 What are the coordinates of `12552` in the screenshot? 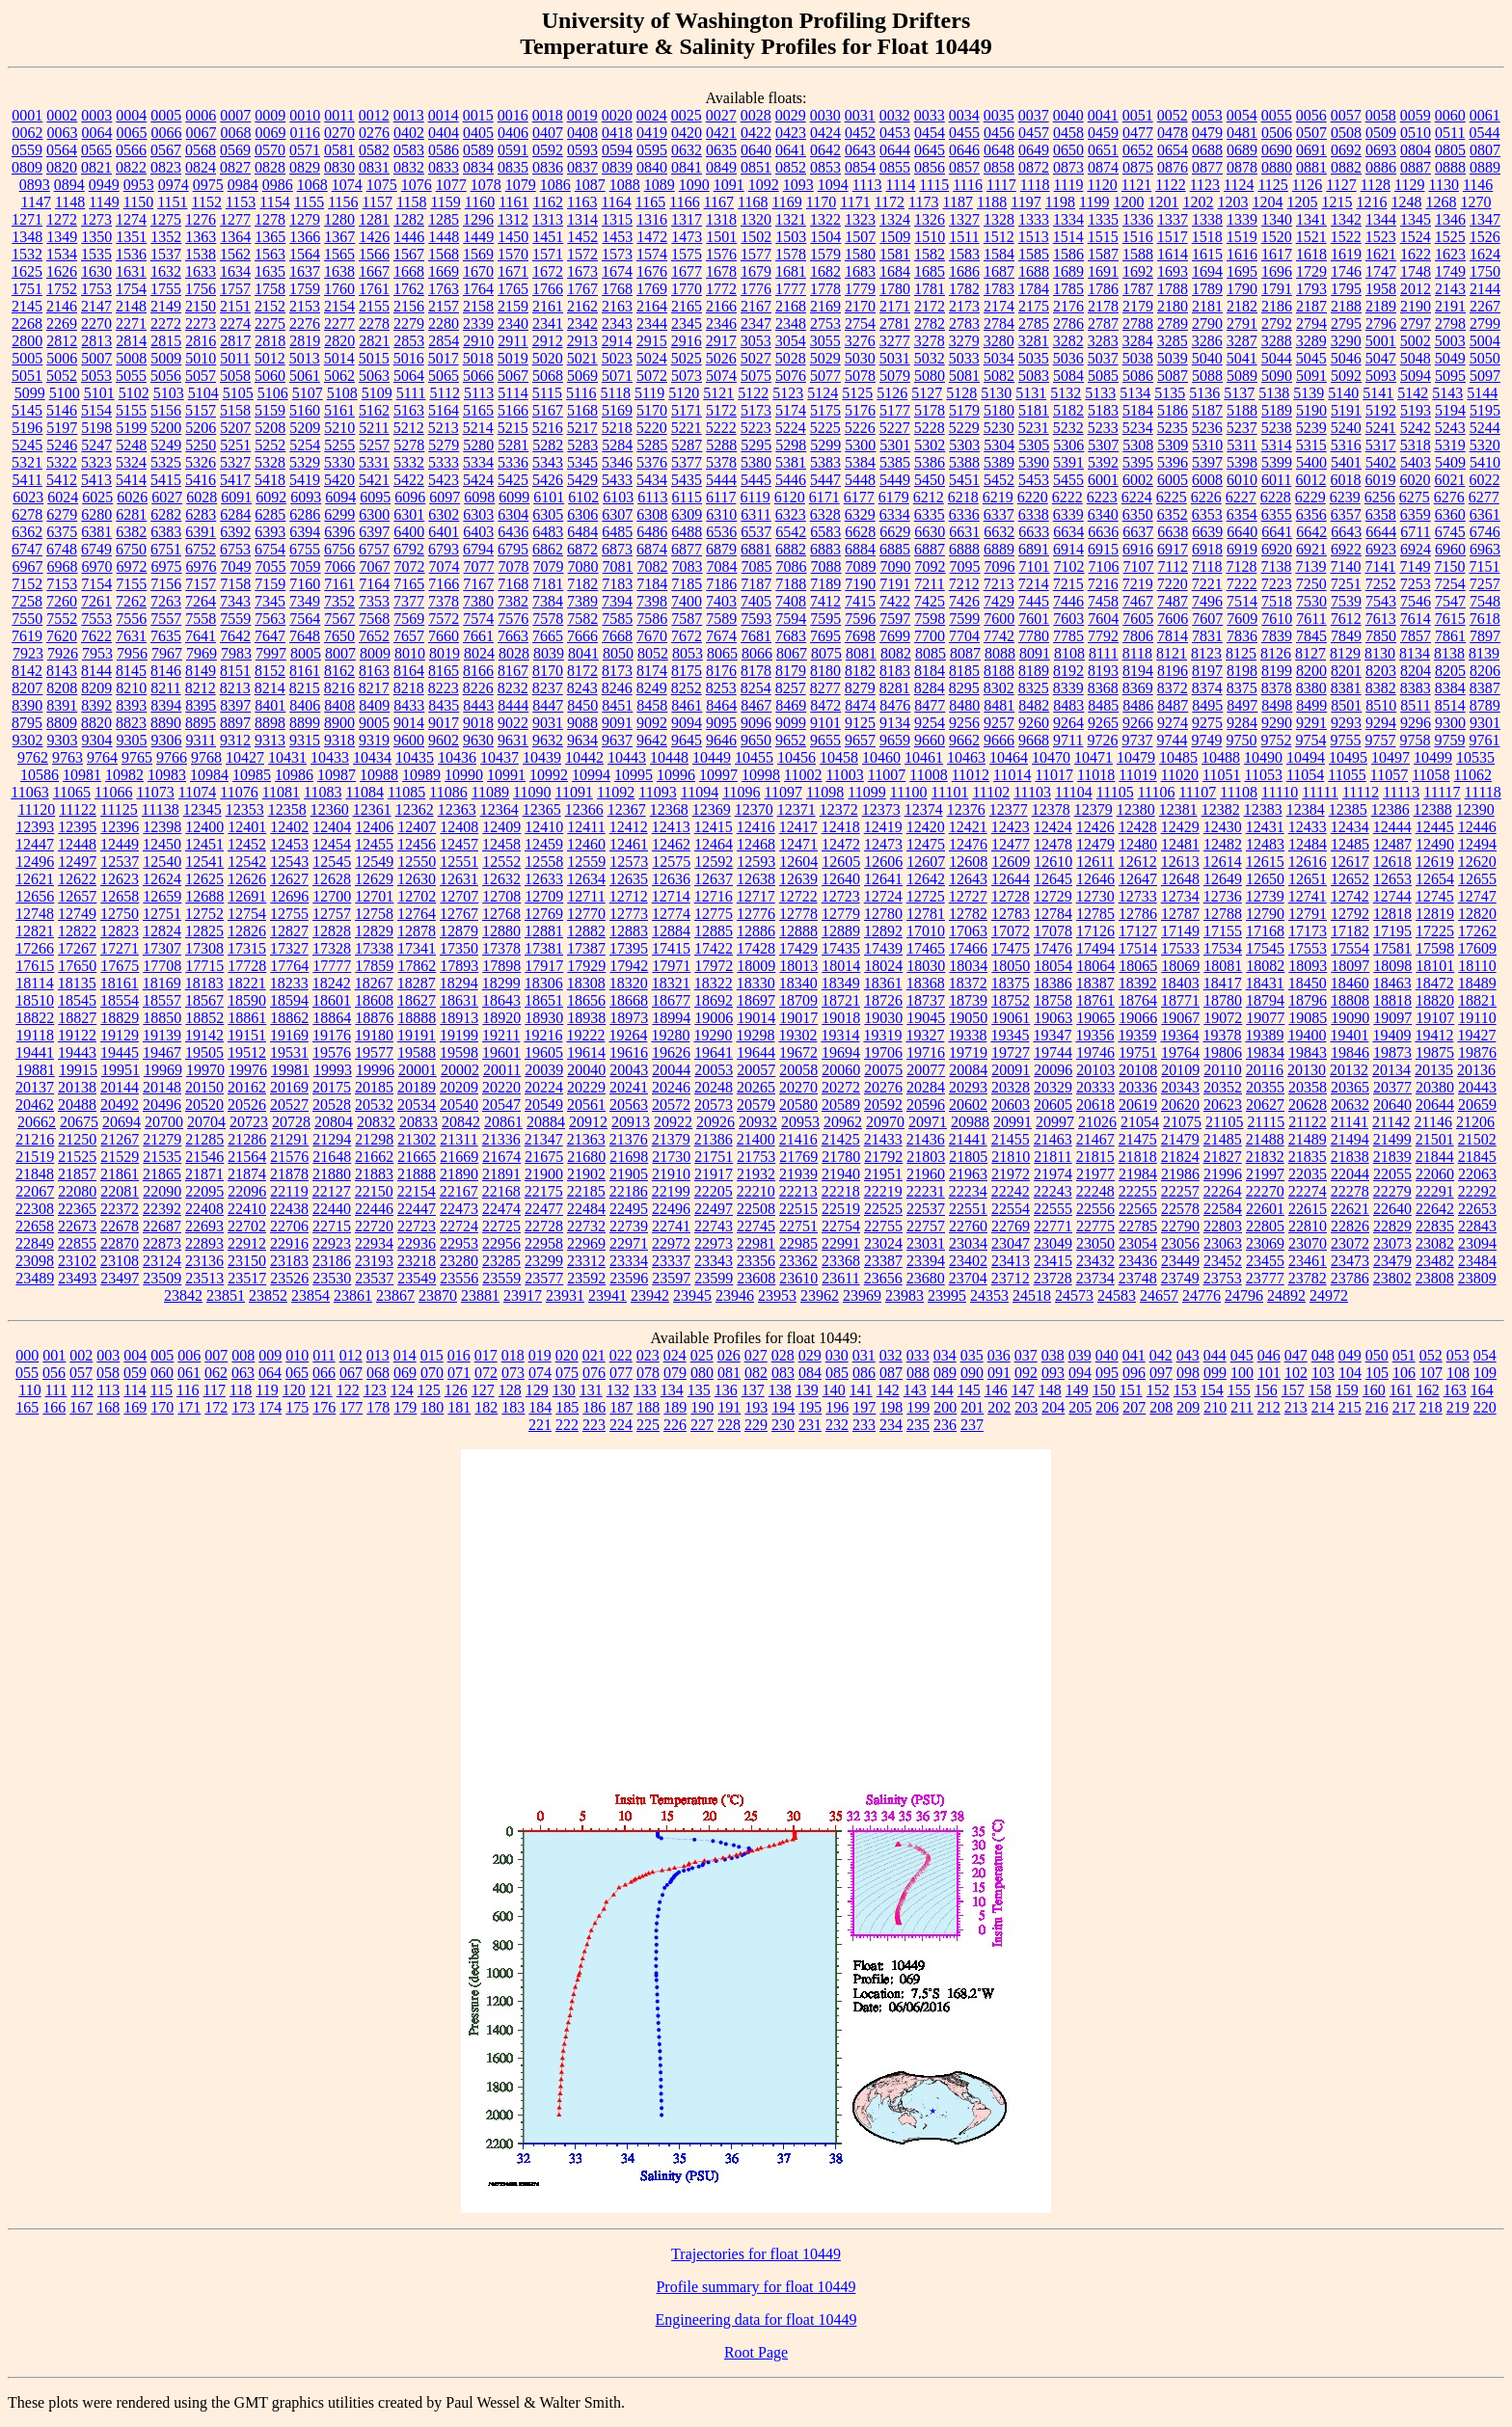 It's located at (501, 861).